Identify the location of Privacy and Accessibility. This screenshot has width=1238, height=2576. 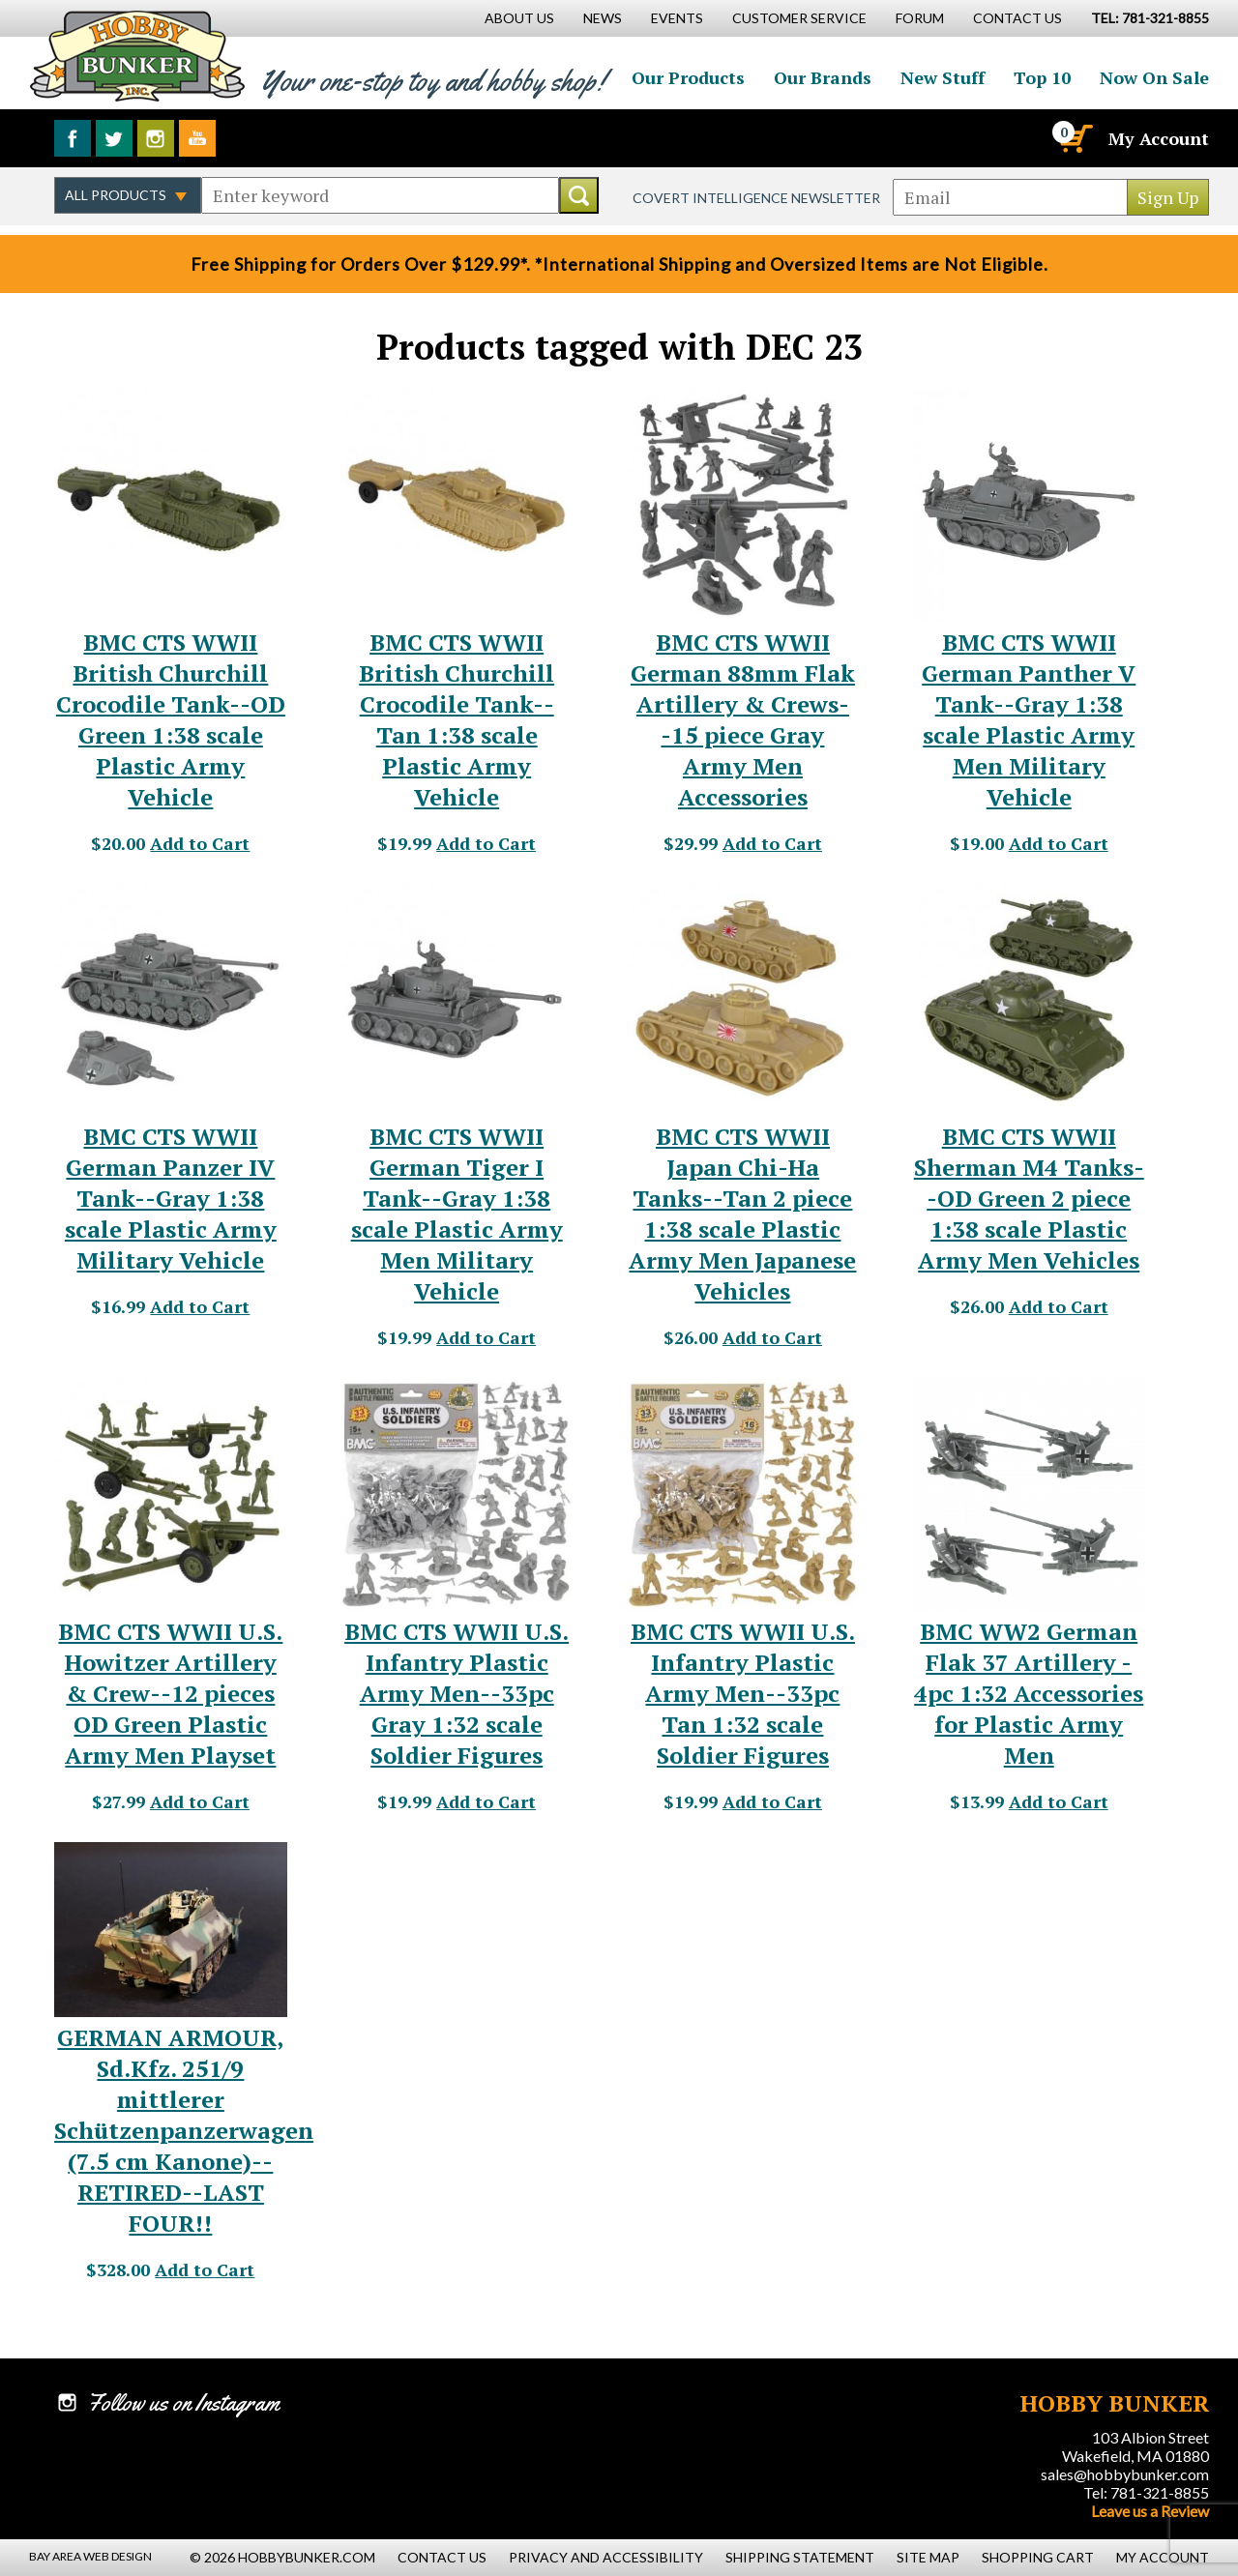
(606, 2557).